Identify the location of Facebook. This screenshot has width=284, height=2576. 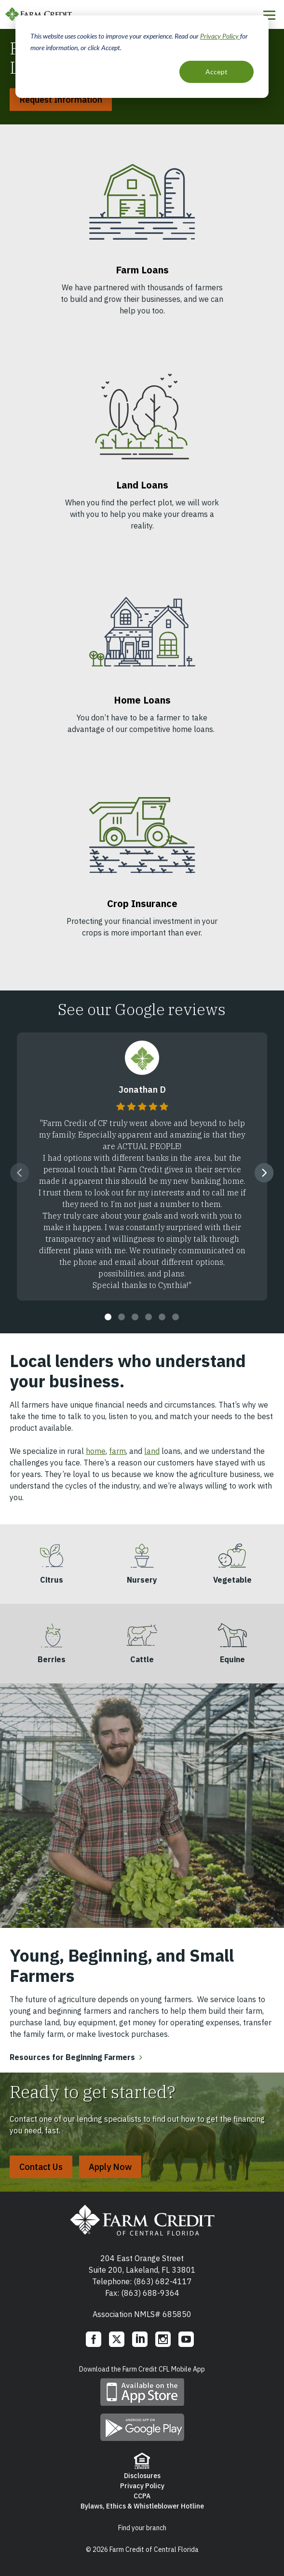
(93, 2339).